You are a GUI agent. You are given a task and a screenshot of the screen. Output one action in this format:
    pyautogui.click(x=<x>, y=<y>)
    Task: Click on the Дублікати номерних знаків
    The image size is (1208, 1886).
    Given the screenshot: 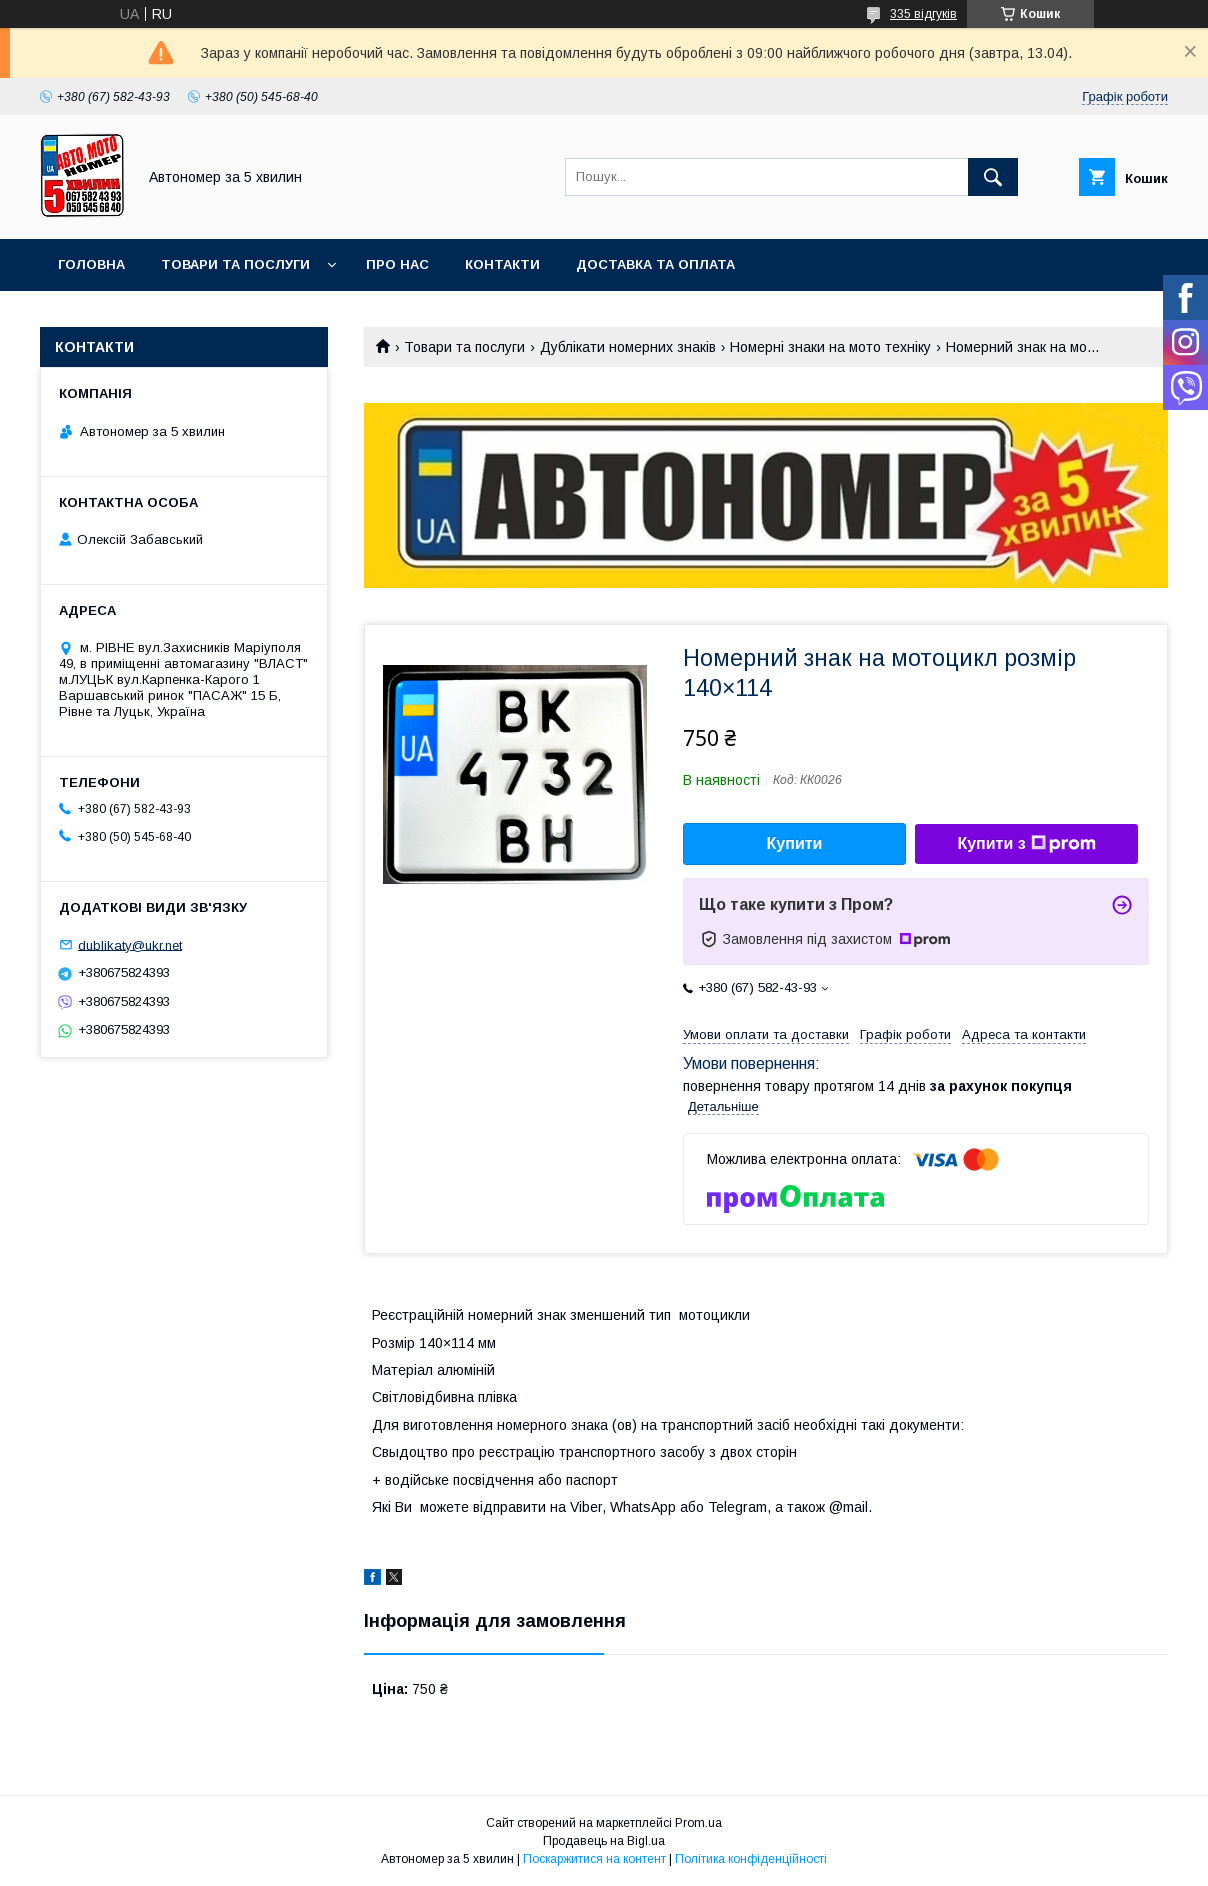 What is the action you would take?
    pyautogui.click(x=628, y=347)
    